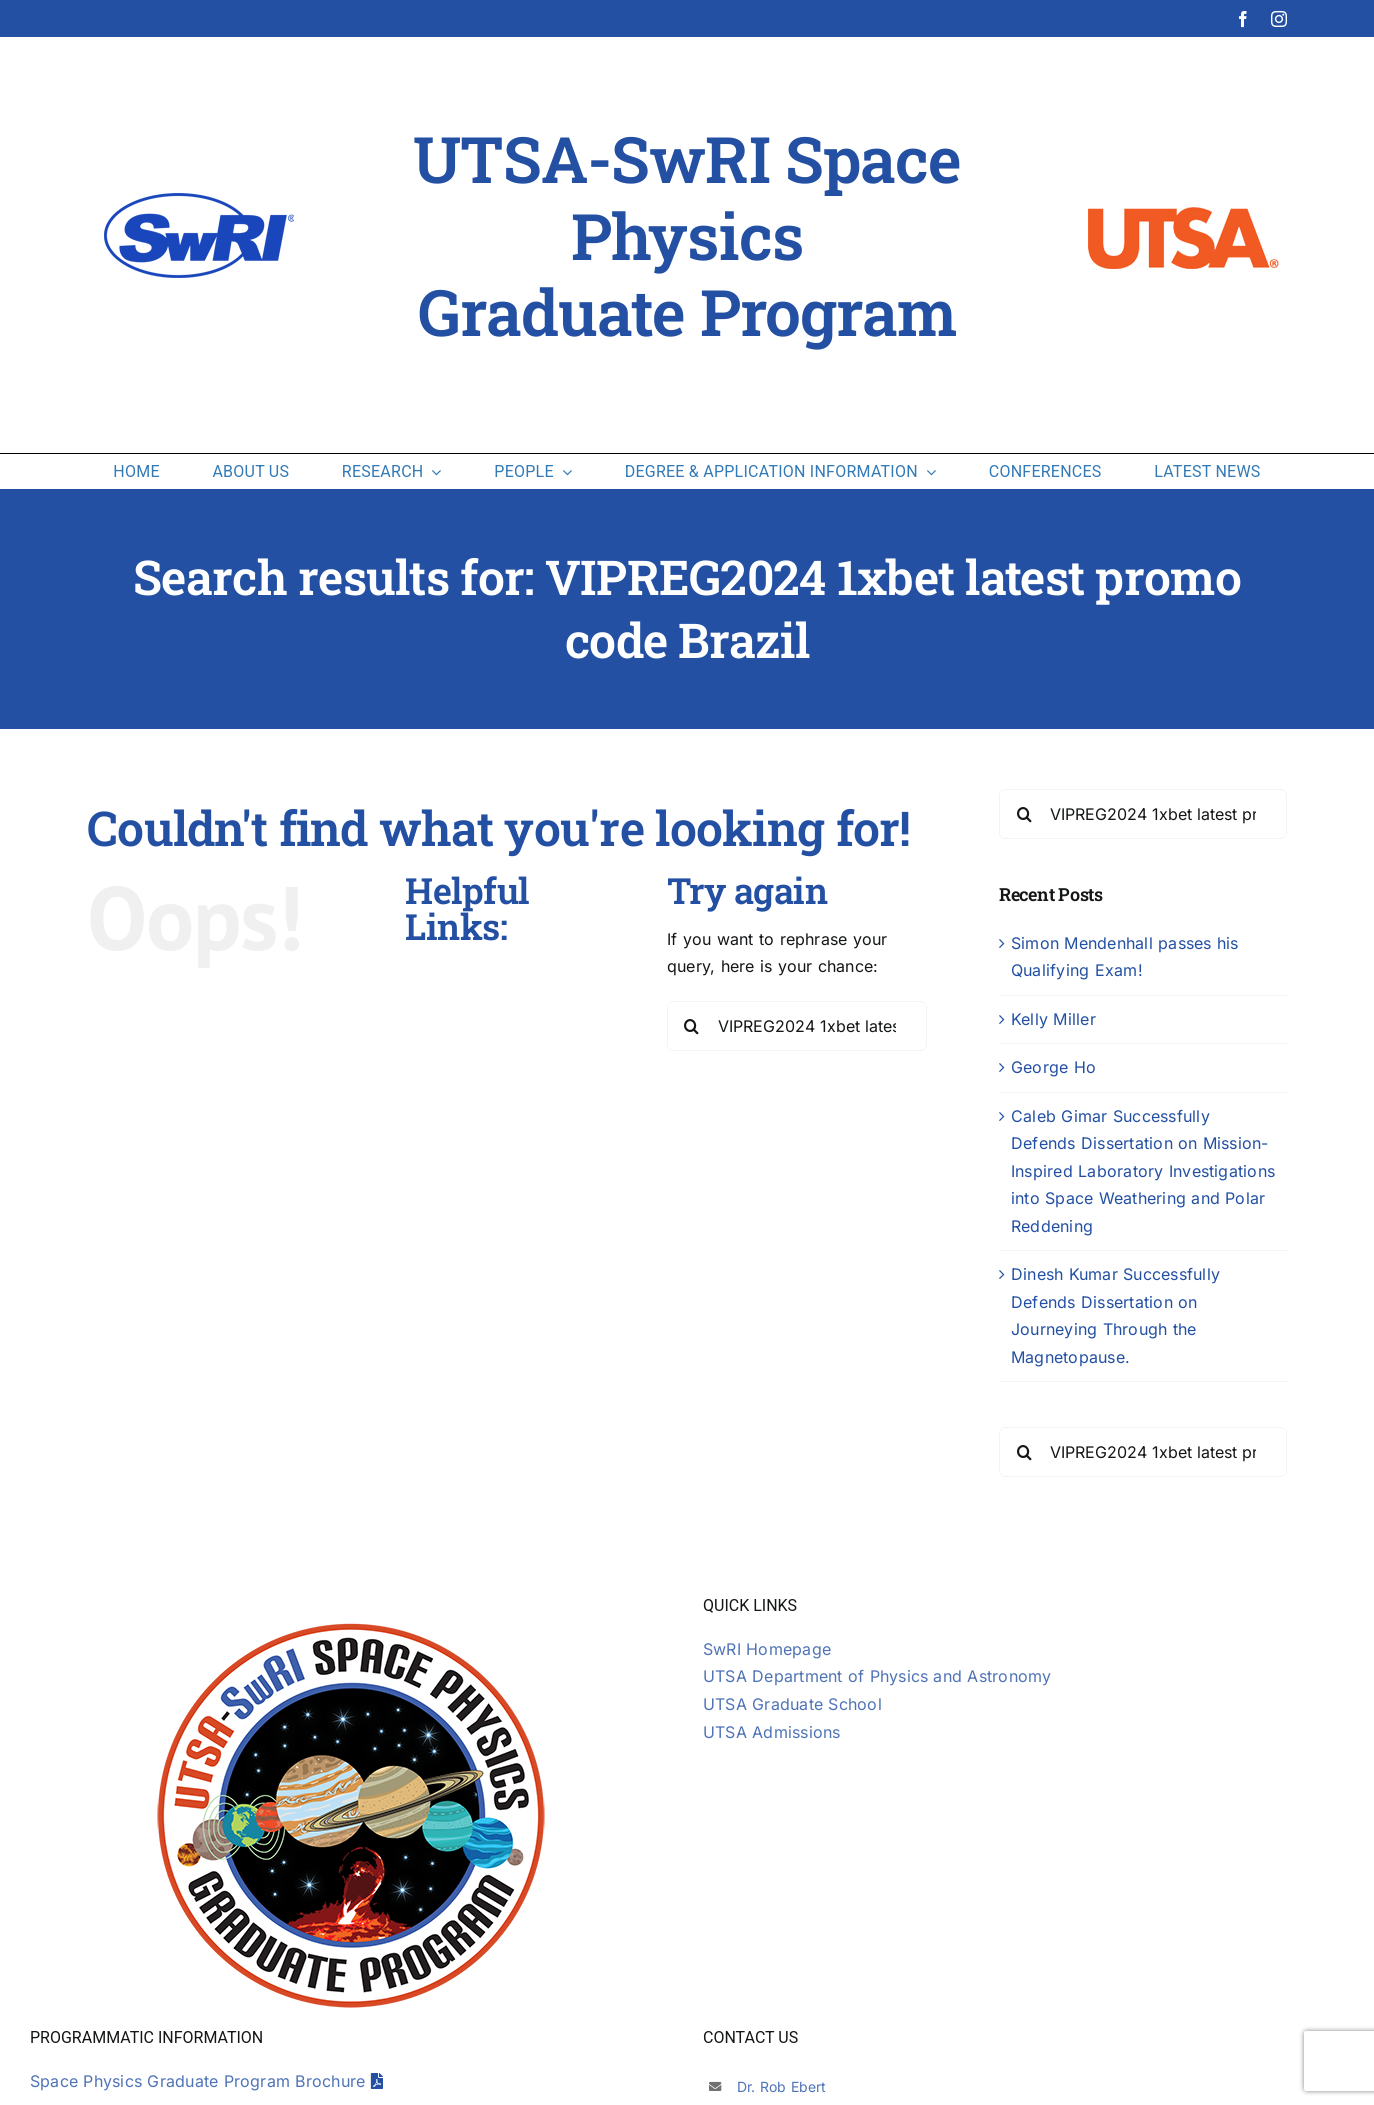 This screenshot has width=1374, height=2105. I want to click on George Ho, so click(1053, 1067).